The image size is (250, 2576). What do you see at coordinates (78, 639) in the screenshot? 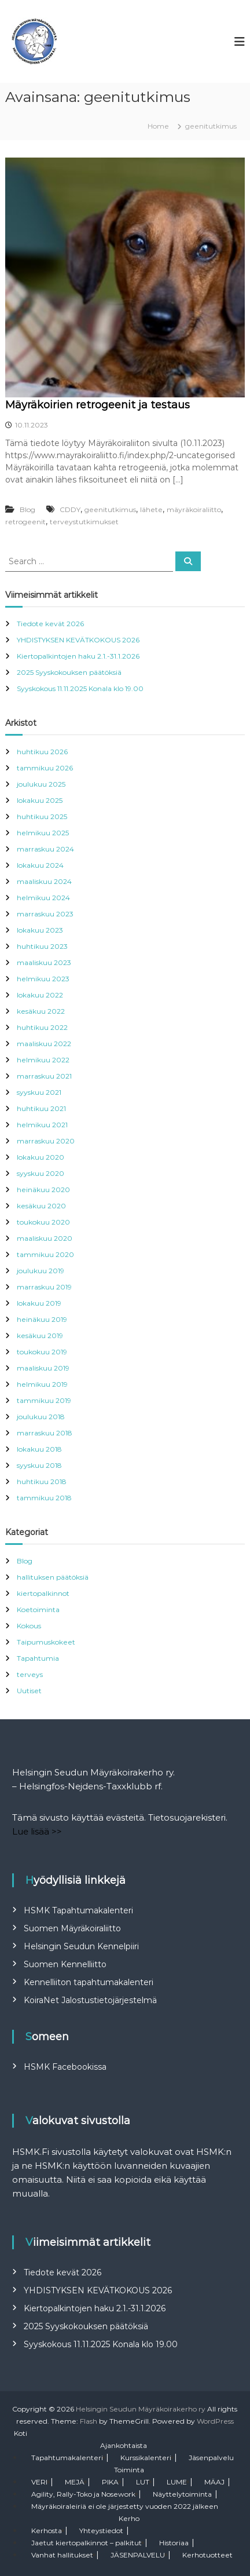
I see `YHDISTYKSEN KEVÄTKOKOUS 2026` at bounding box center [78, 639].